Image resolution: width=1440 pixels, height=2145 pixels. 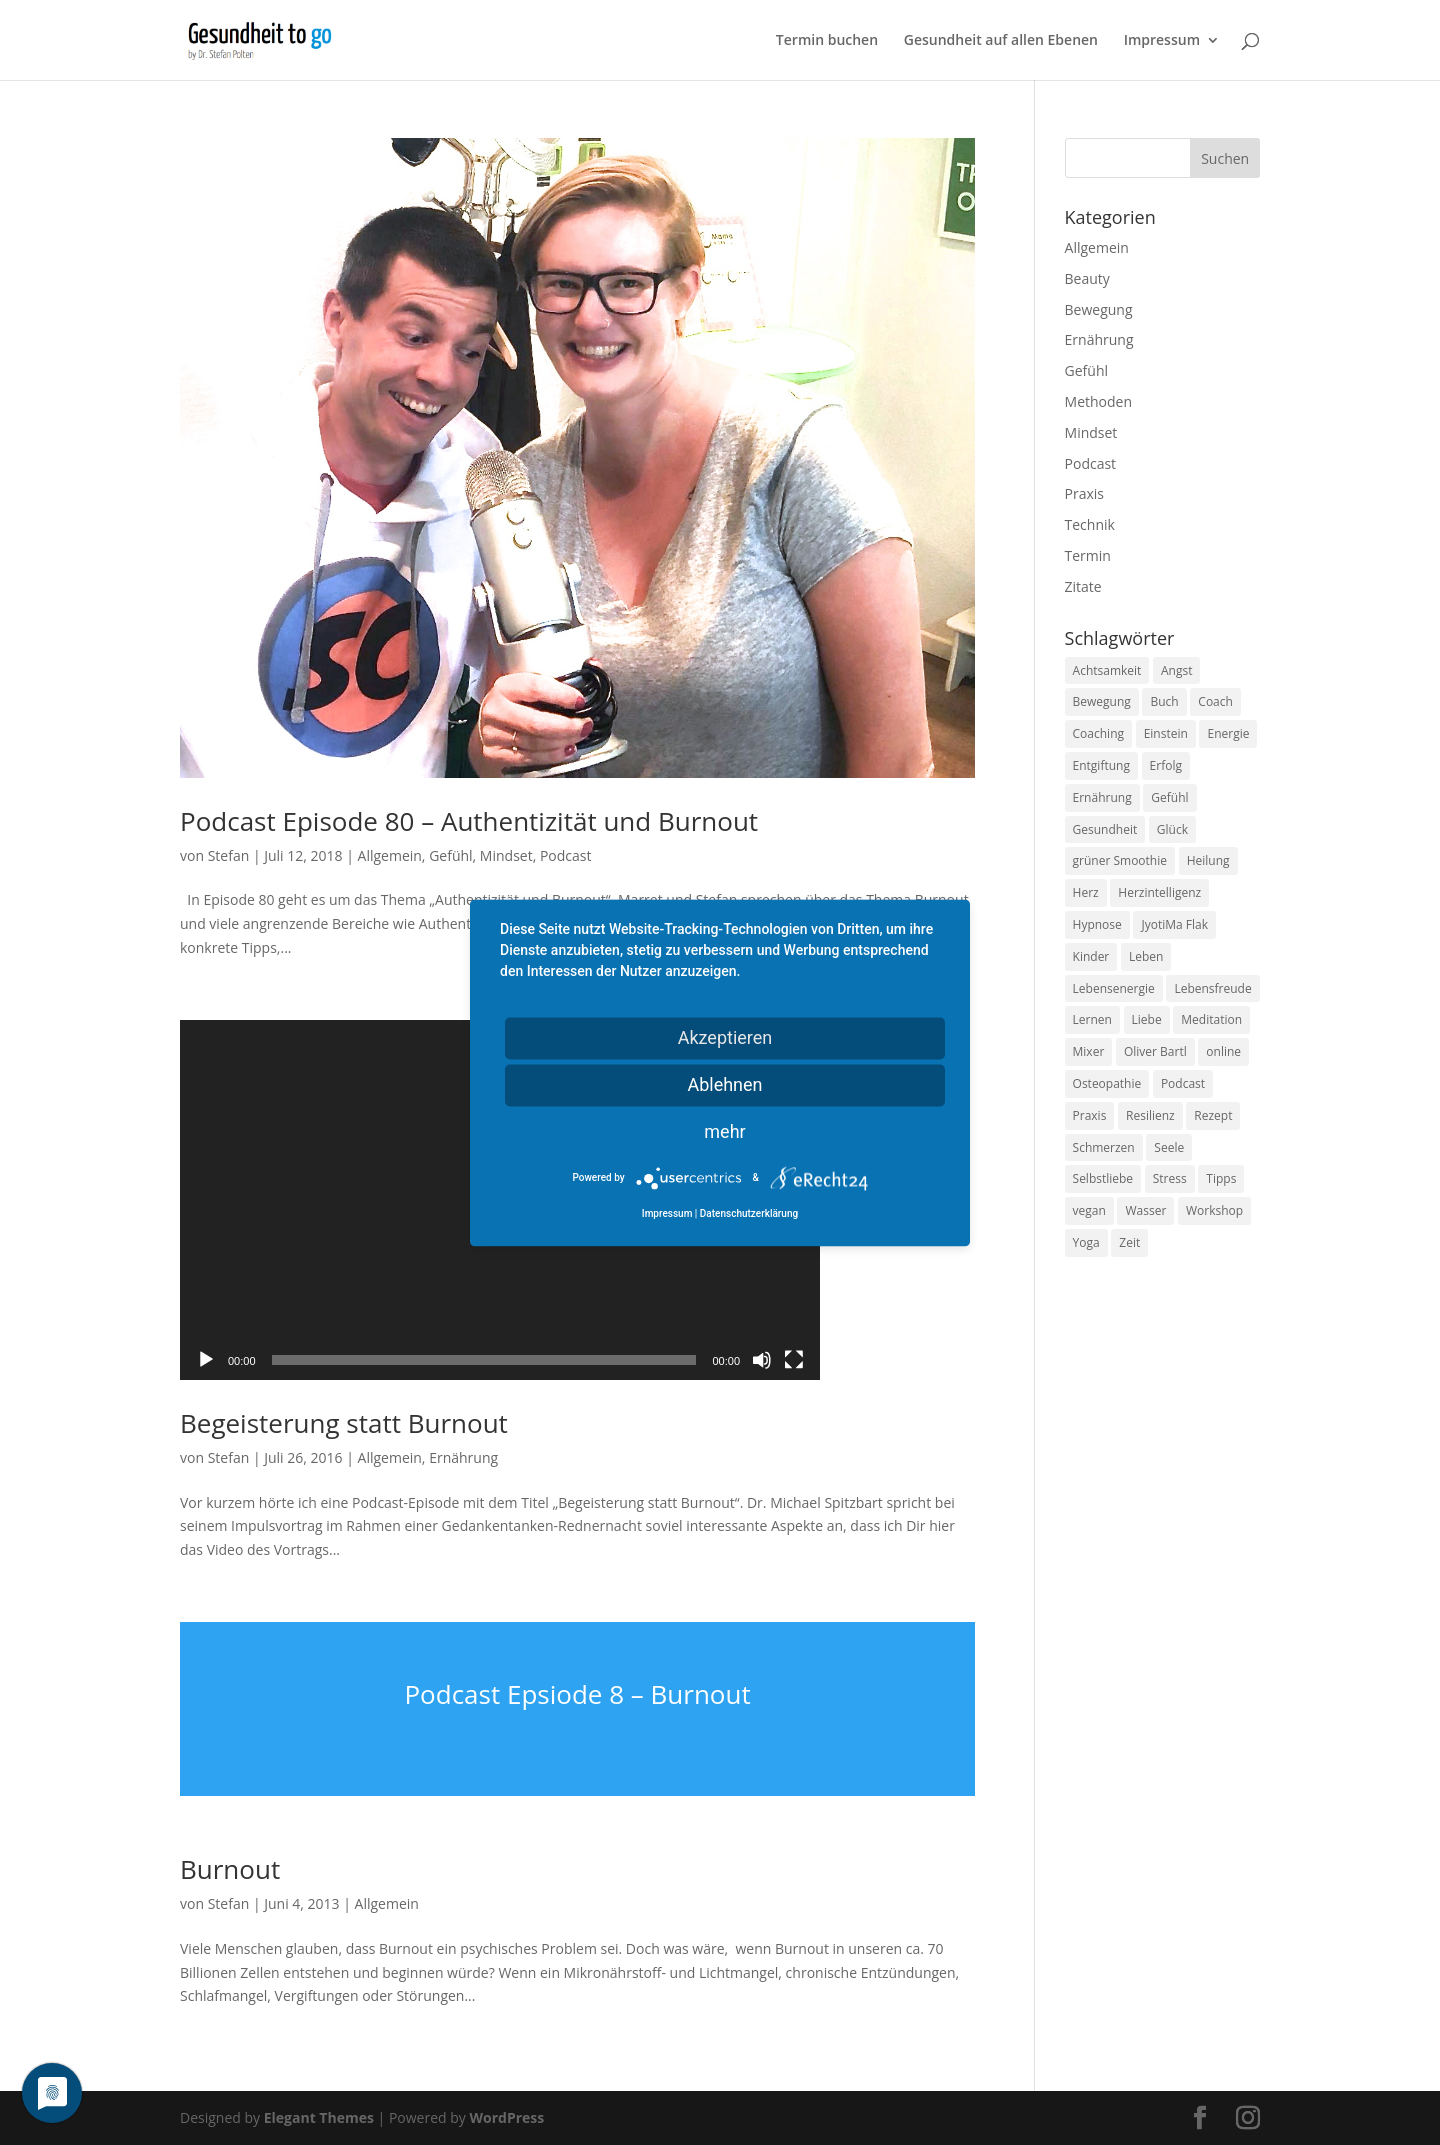 I want to click on Gesundheit [Gesundheit (40 Einträge)], so click(x=1105, y=829).